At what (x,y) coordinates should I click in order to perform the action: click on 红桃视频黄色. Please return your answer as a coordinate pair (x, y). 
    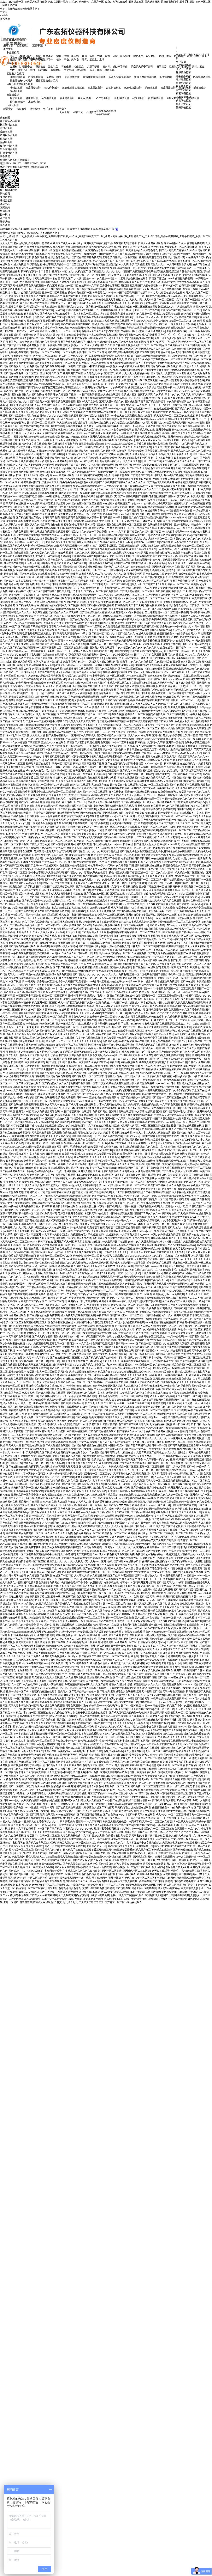
    Looking at the image, I should click on (162, 503).